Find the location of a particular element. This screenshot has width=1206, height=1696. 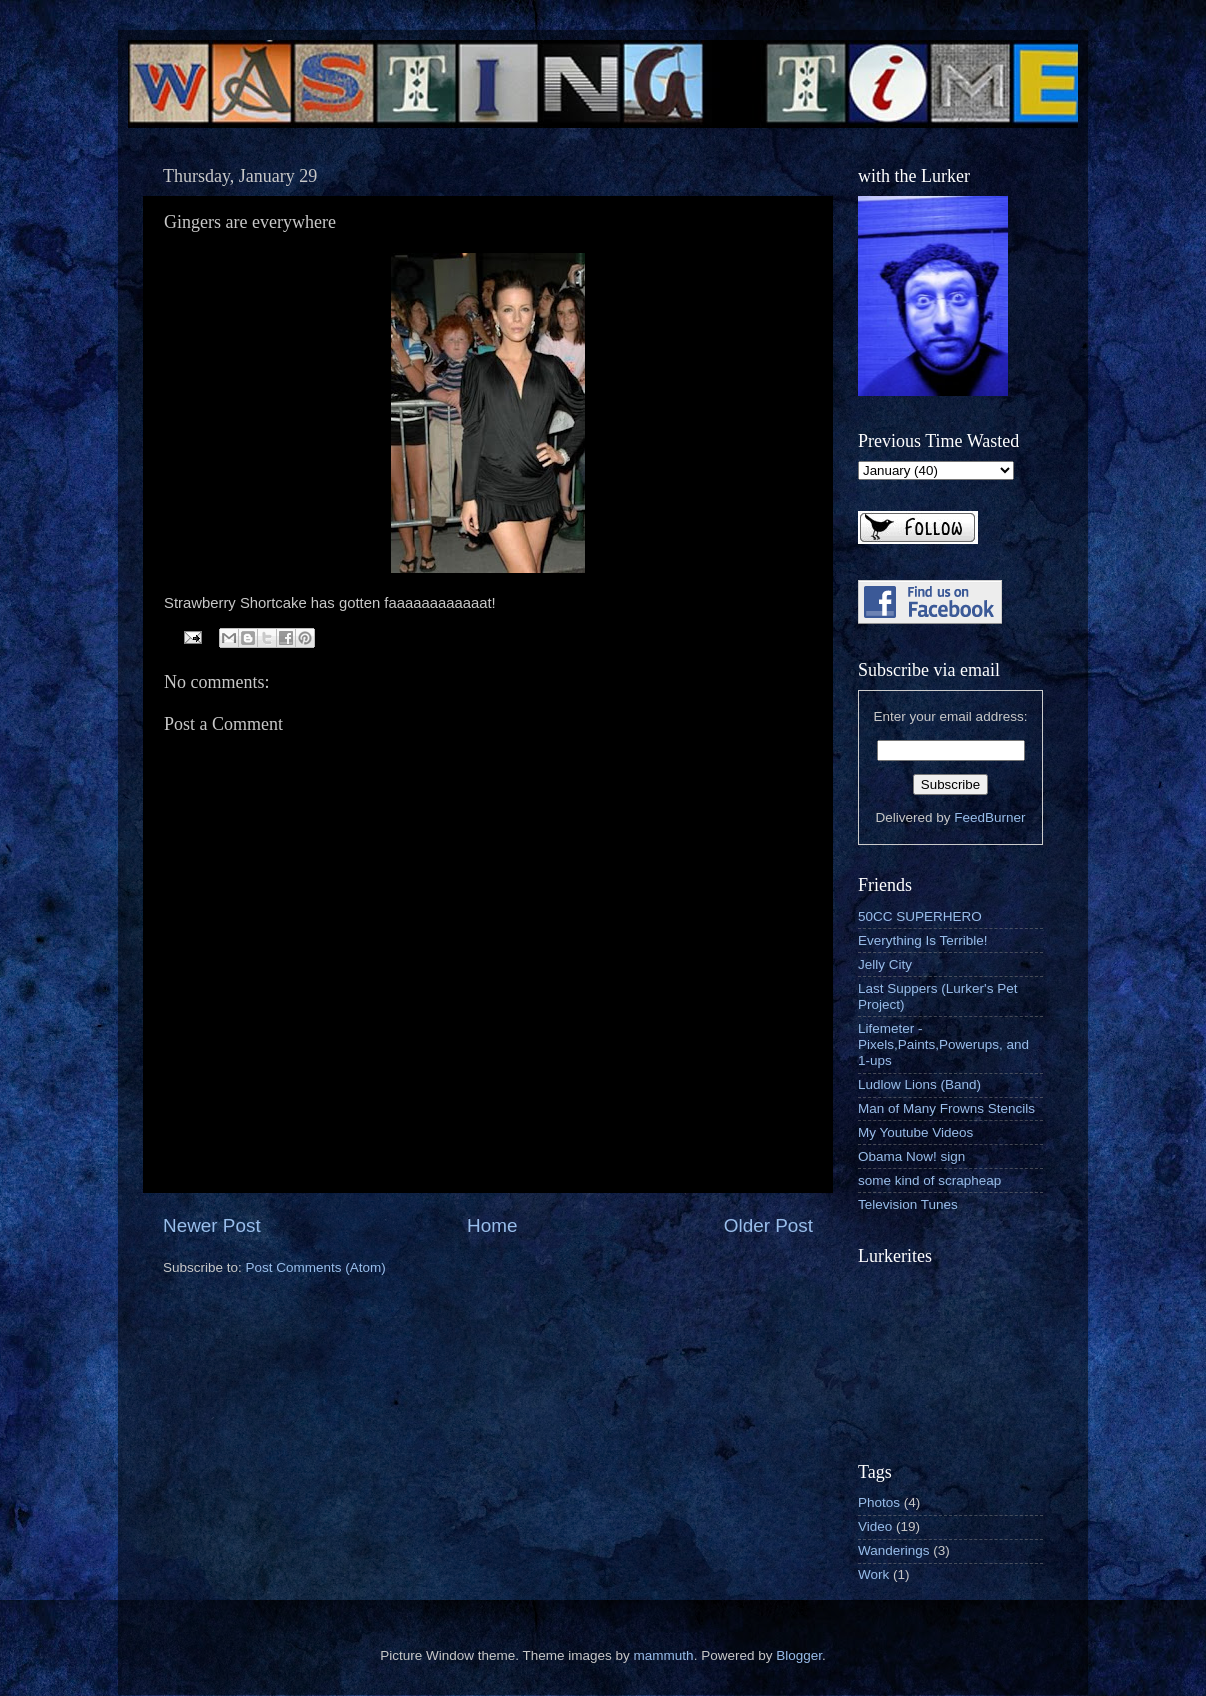

Wanderings is located at coordinates (894, 1550).